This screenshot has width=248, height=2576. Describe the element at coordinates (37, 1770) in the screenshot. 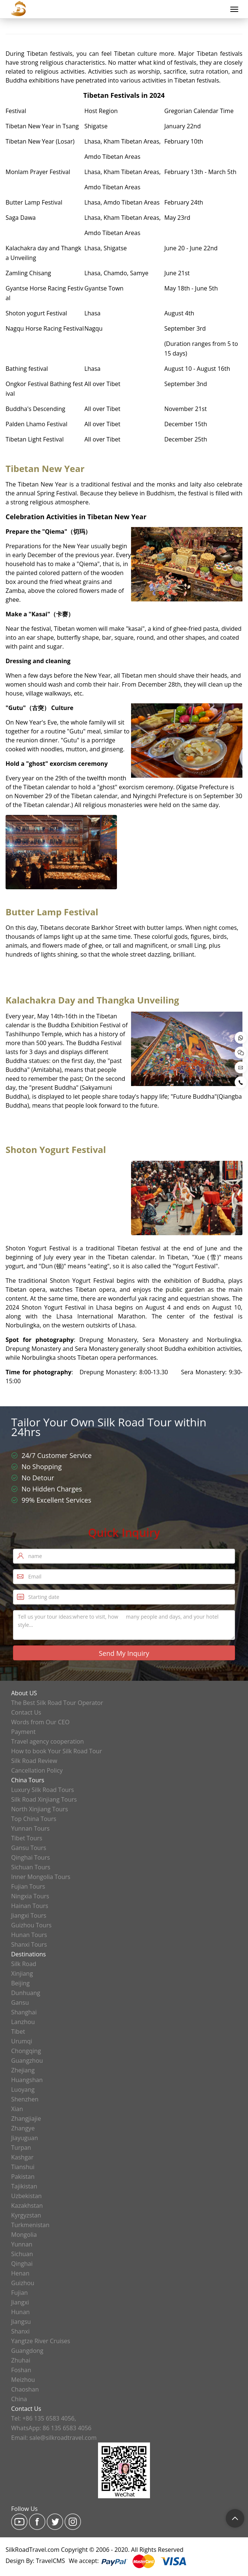

I see `Cancellation Policy` at that location.